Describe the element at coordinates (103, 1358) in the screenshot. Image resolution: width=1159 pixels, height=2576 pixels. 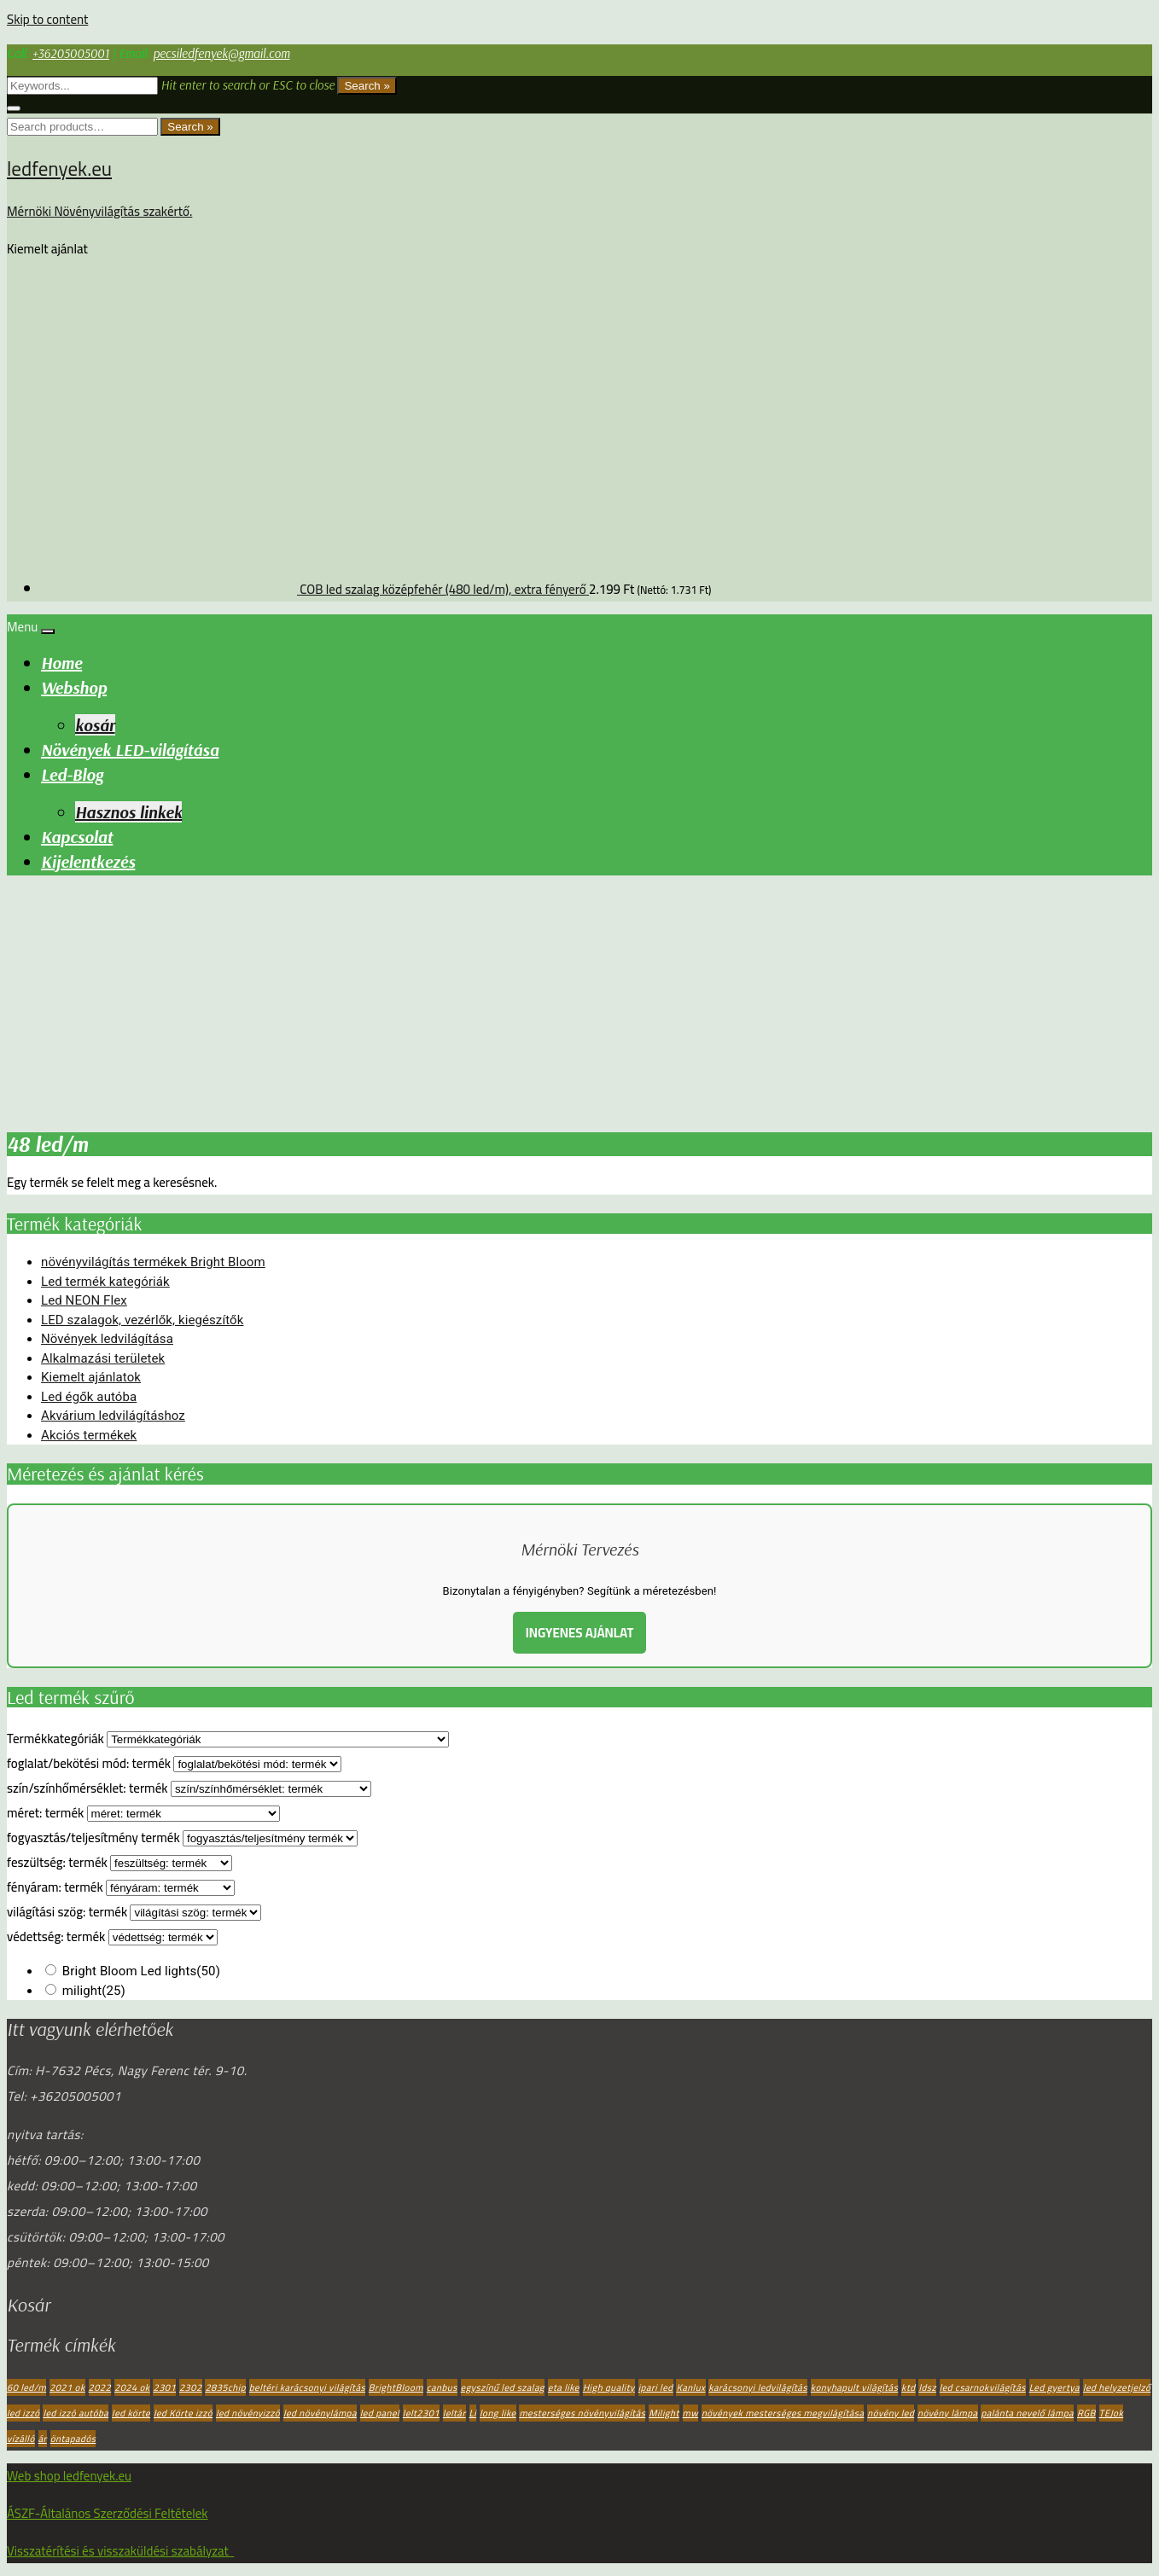
I see `Alkalmazási területek` at that location.